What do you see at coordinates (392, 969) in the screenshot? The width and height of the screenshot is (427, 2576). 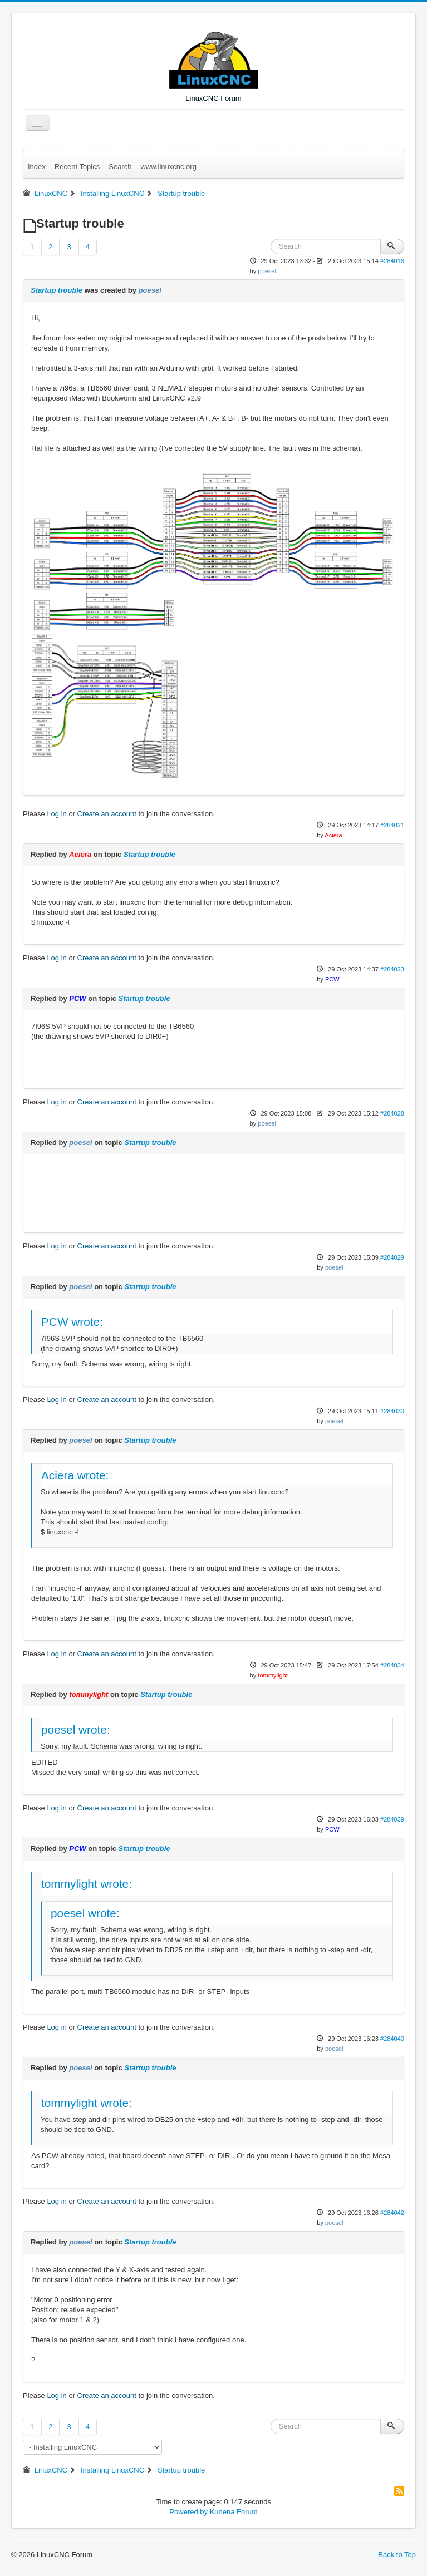 I see `#284023` at bounding box center [392, 969].